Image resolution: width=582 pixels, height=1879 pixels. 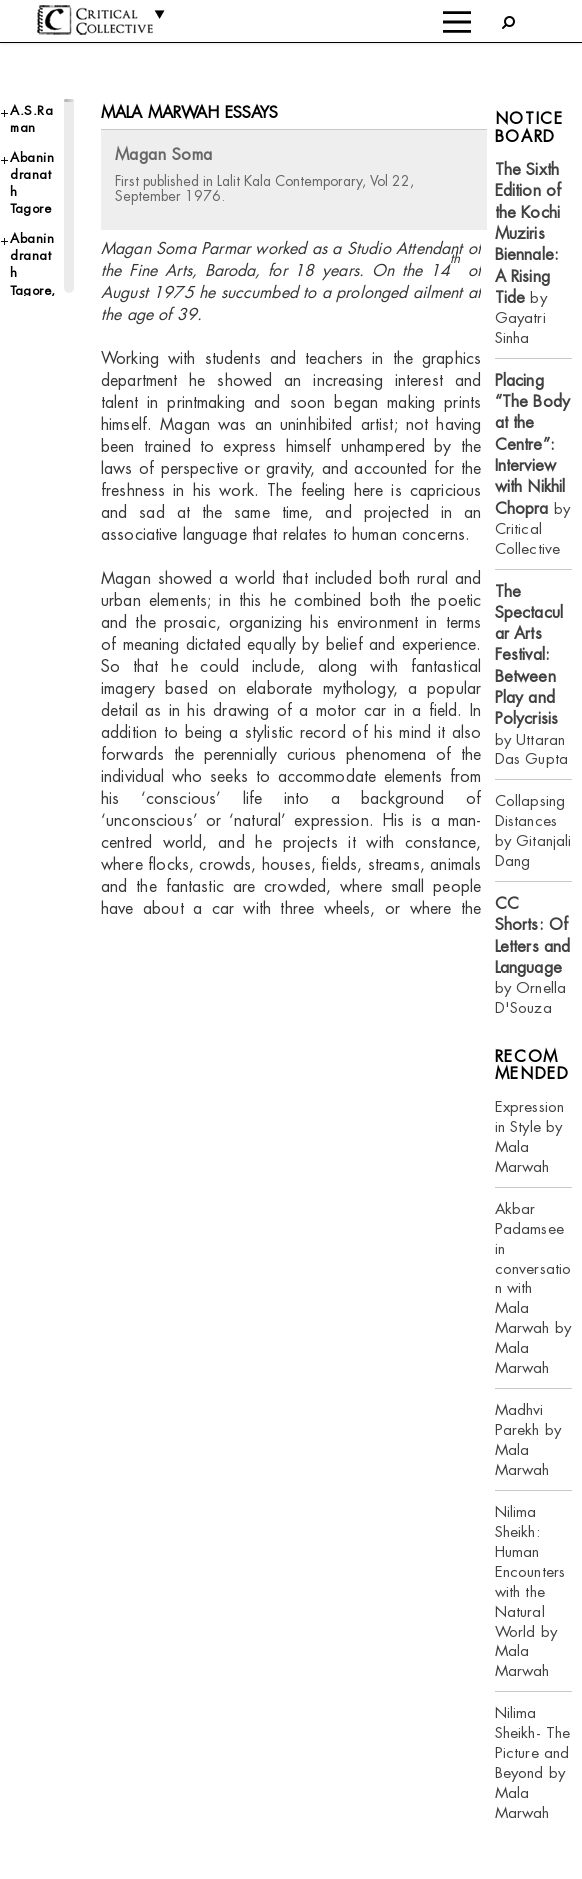 I want to click on Nilima Sheikh- The Picture and Beyond by Mala Marwah, so click(x=533, y=1762).